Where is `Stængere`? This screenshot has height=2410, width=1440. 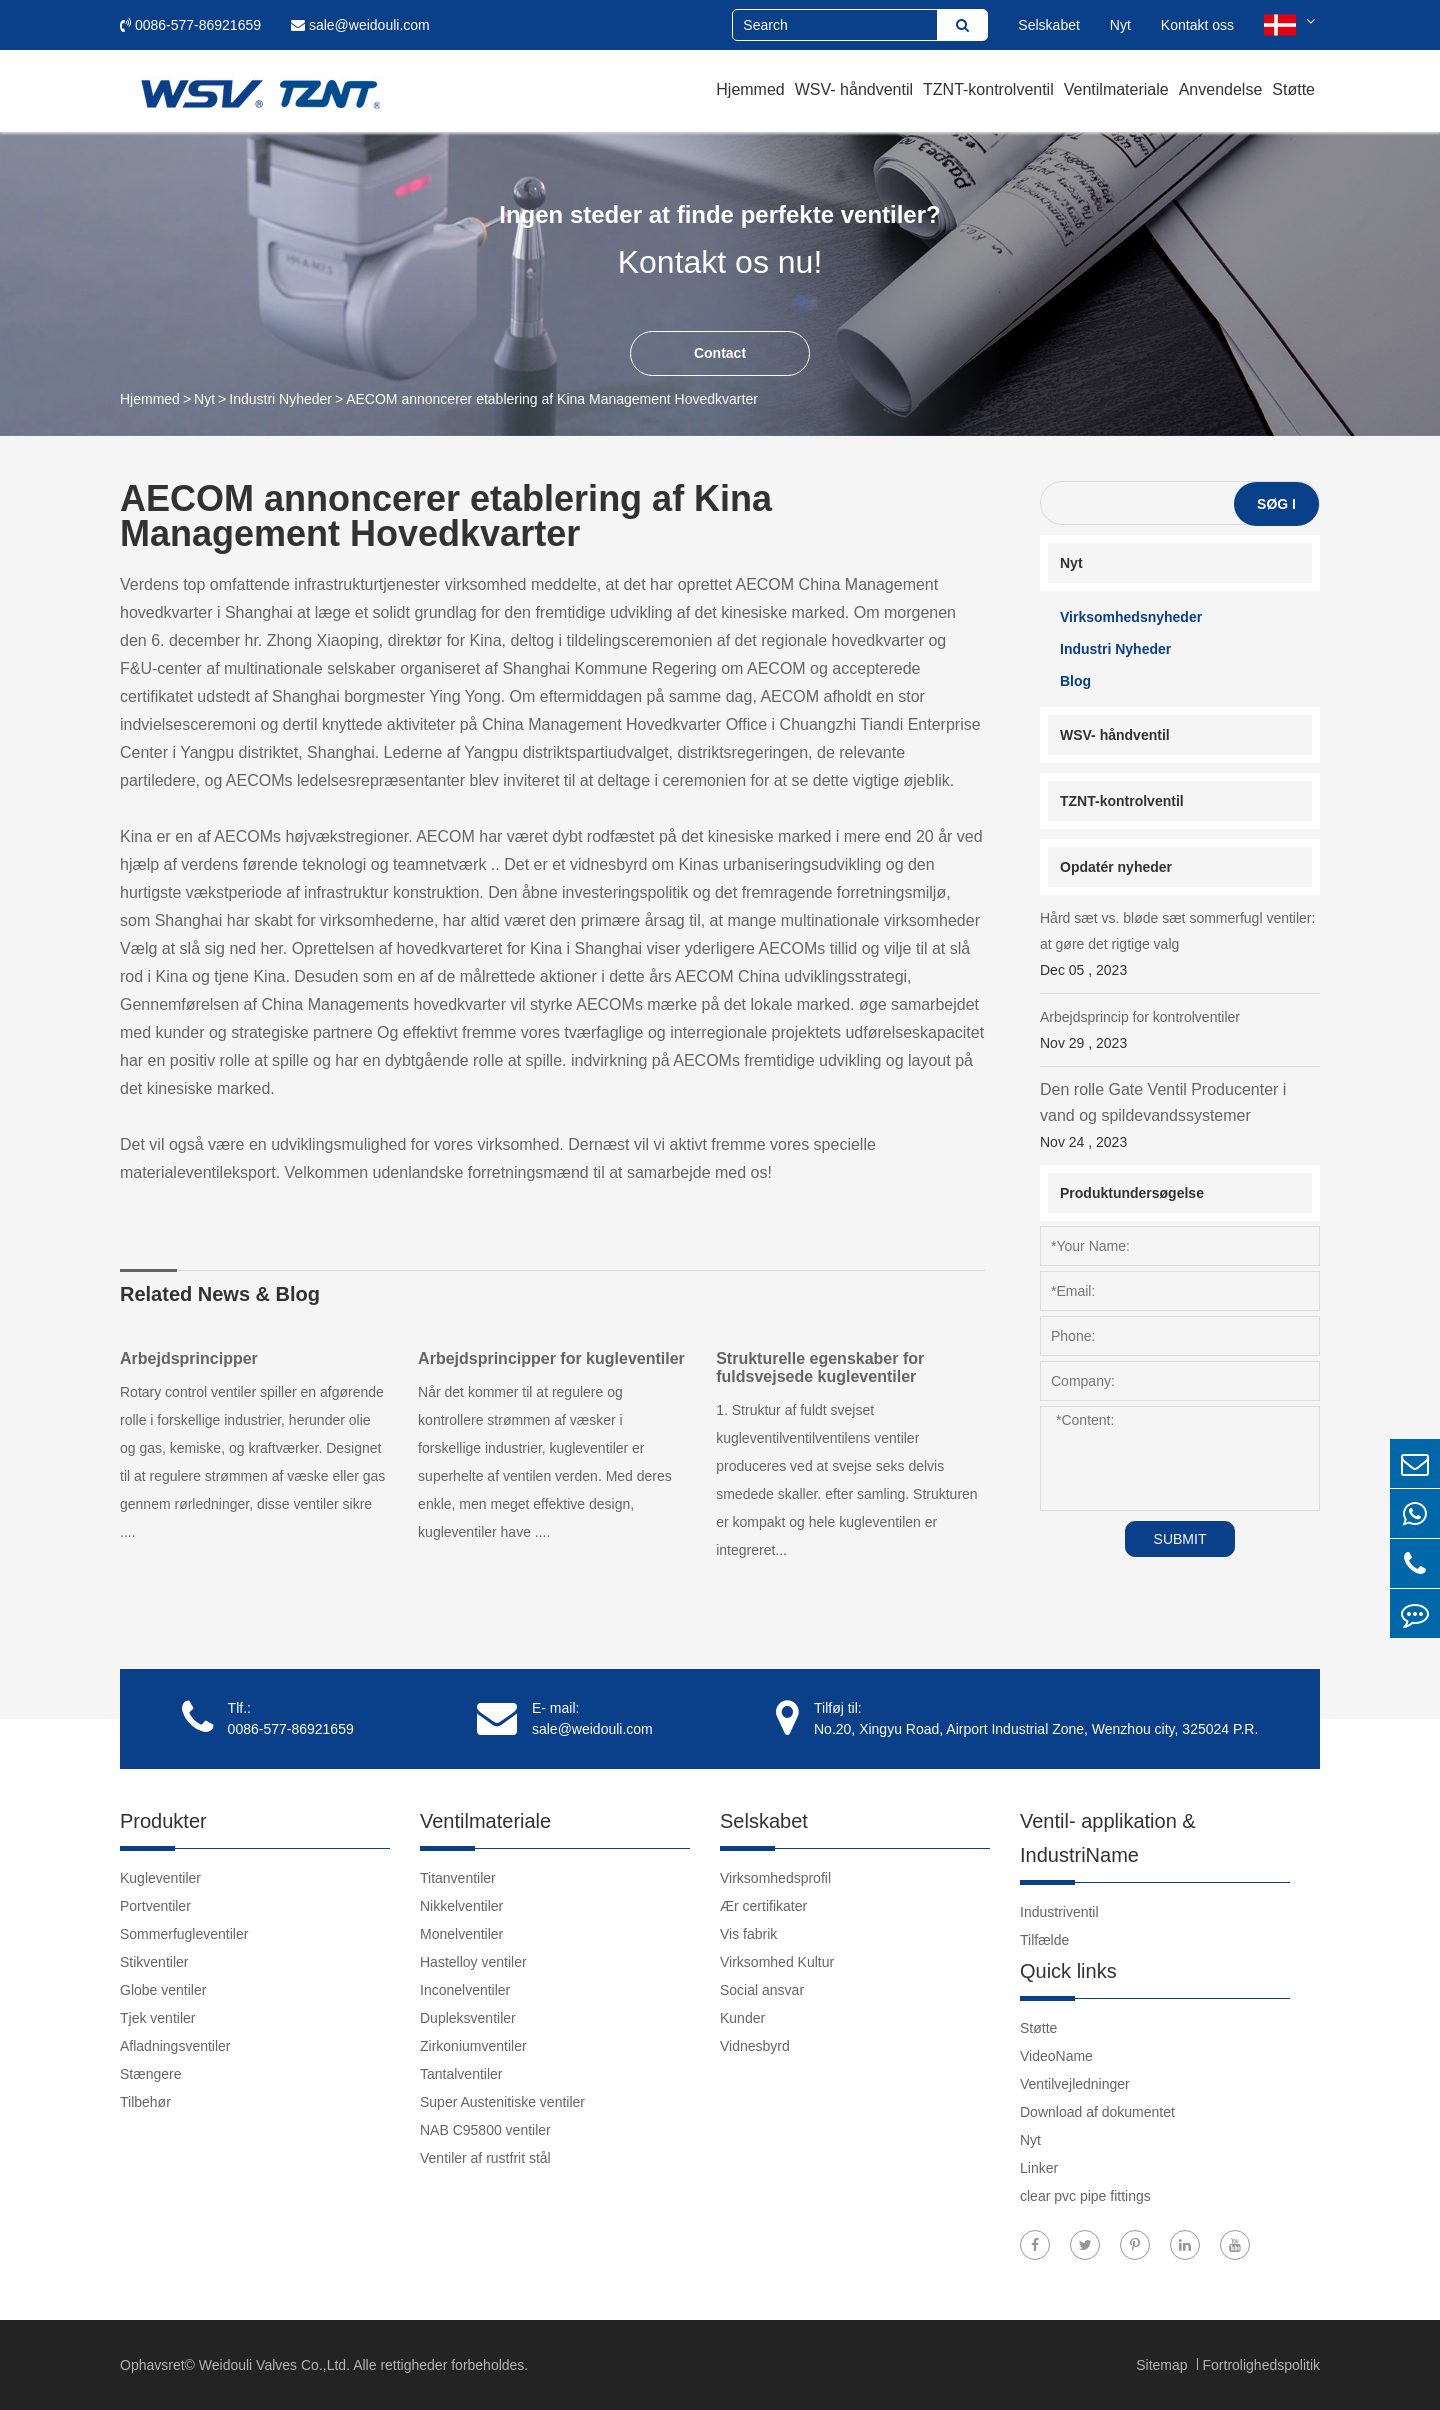 Stængere is located at coordinates (150, 2074).